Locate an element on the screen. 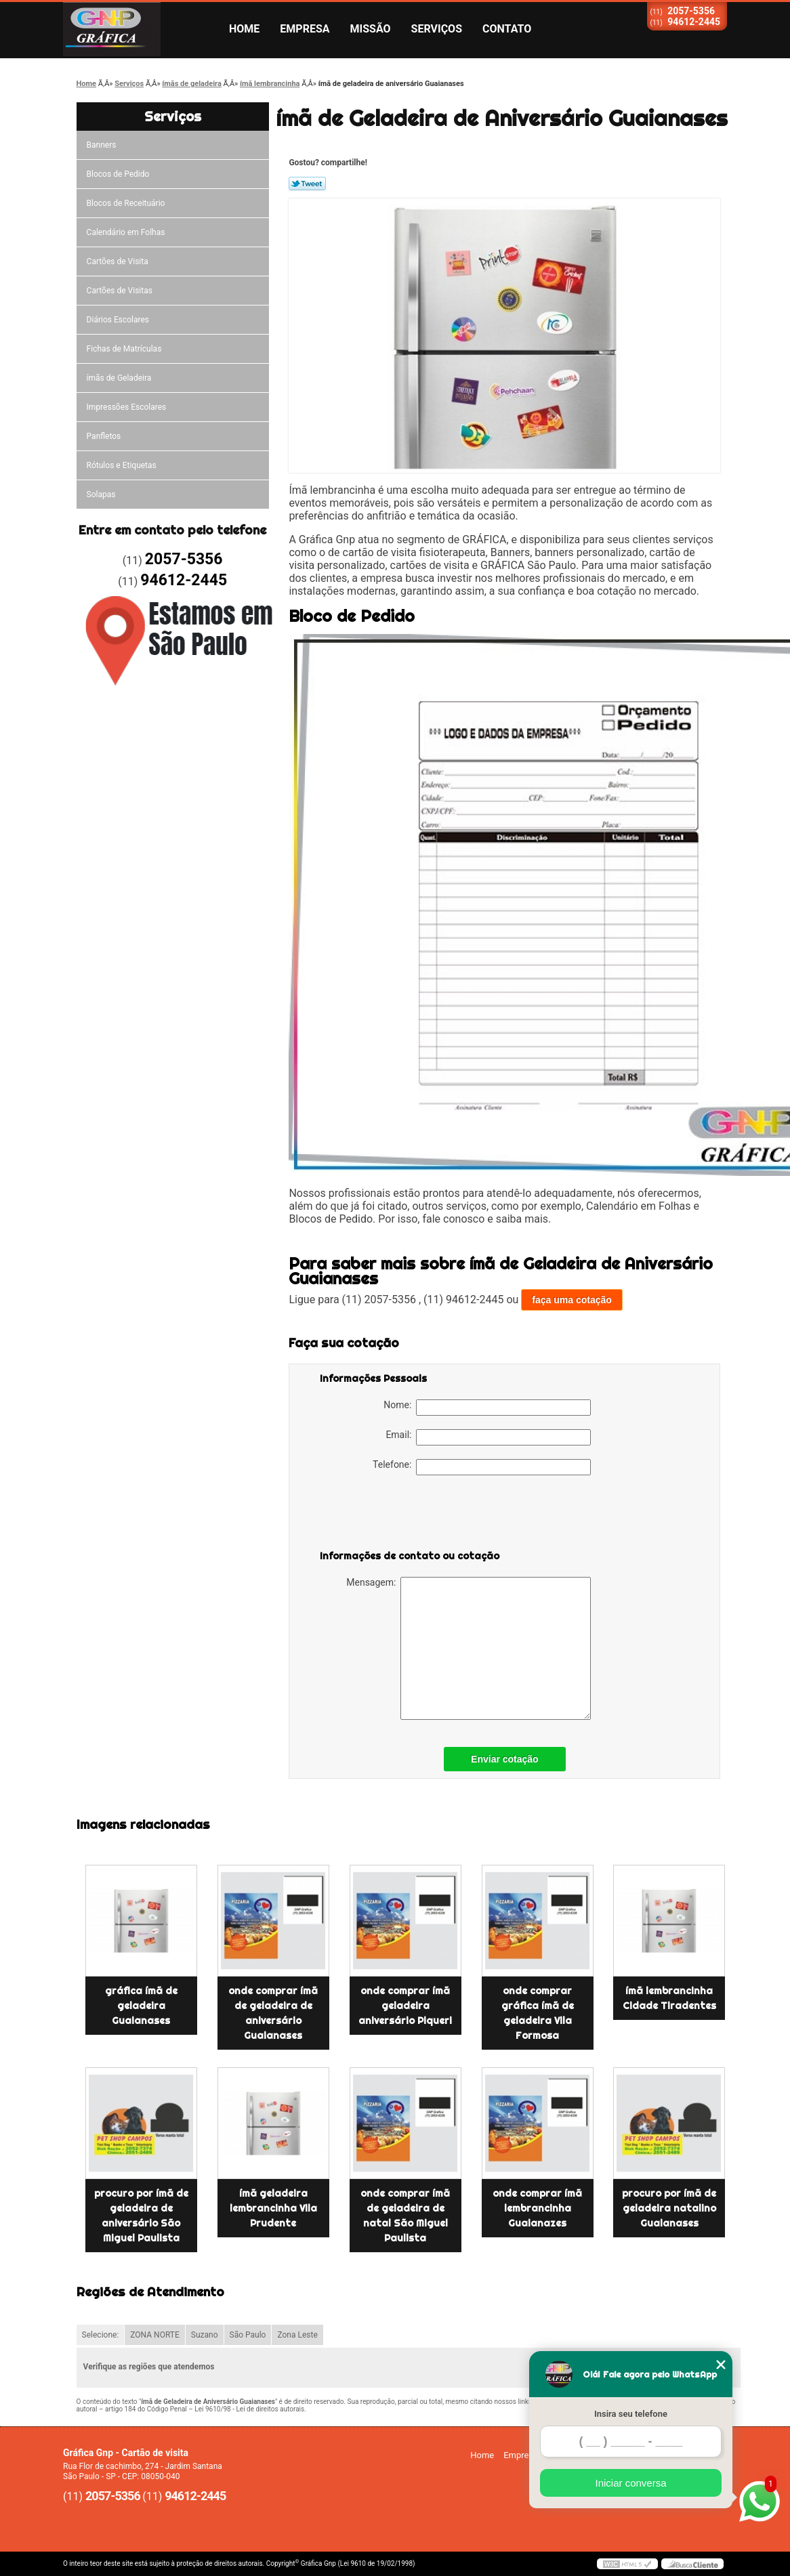 This screenshot has height=2576, width=790. ímãs de Geladeira is located at coordinates (119, 378).